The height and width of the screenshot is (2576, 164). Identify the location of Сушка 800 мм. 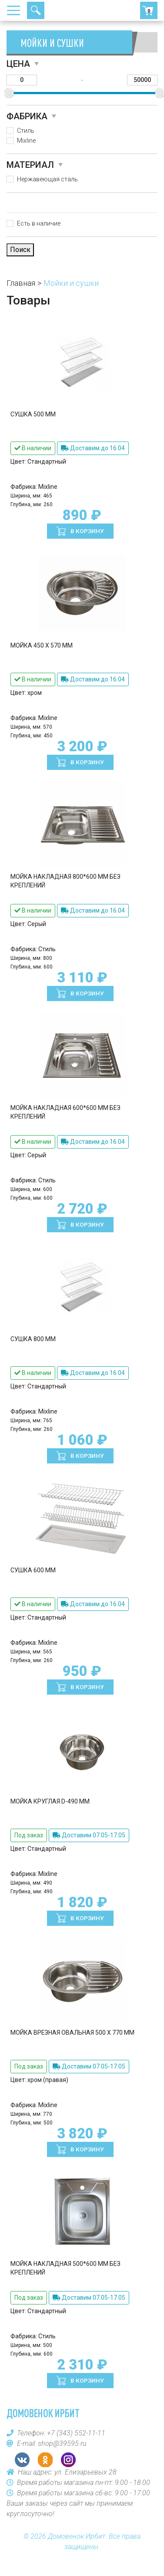
(33, 1338).